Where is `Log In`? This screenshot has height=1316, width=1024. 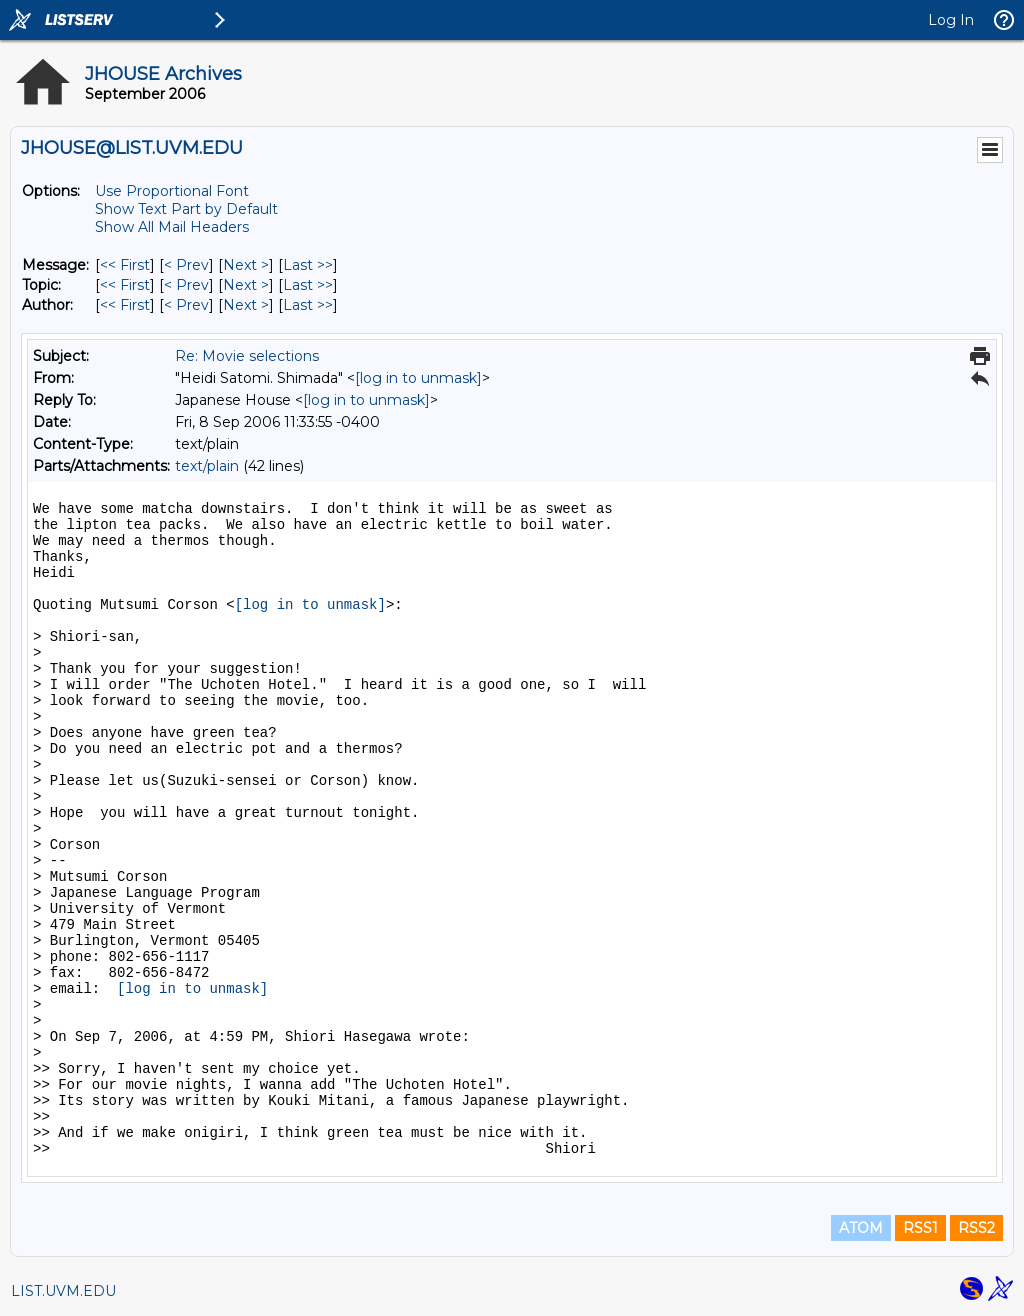 Log In is located at coordinates (951, 20).